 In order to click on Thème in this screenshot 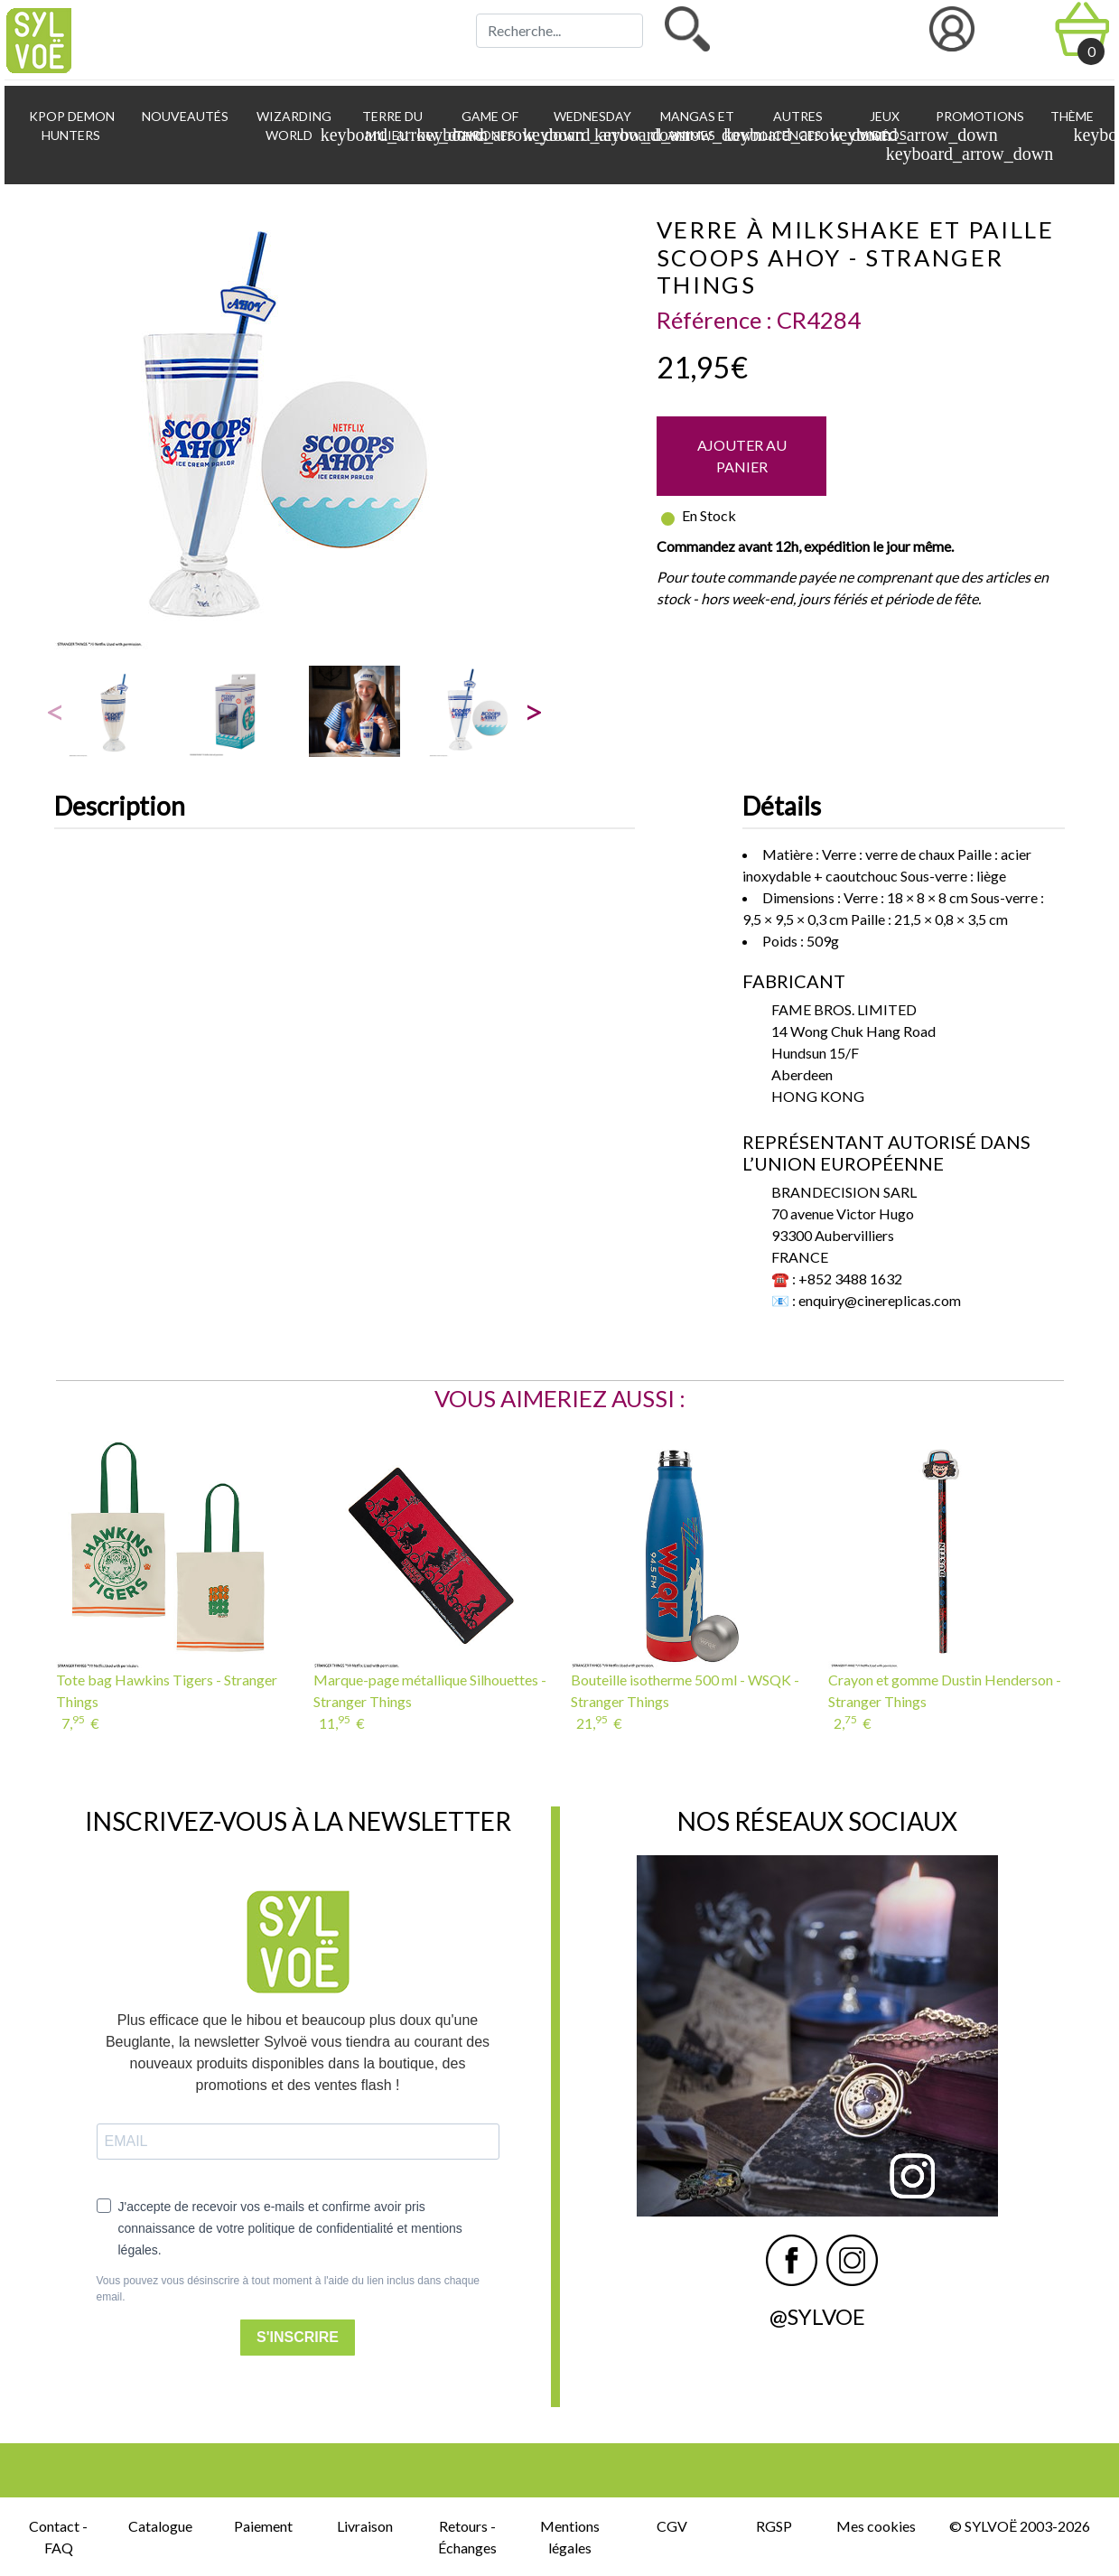, I will do `click(1074, 126)`.